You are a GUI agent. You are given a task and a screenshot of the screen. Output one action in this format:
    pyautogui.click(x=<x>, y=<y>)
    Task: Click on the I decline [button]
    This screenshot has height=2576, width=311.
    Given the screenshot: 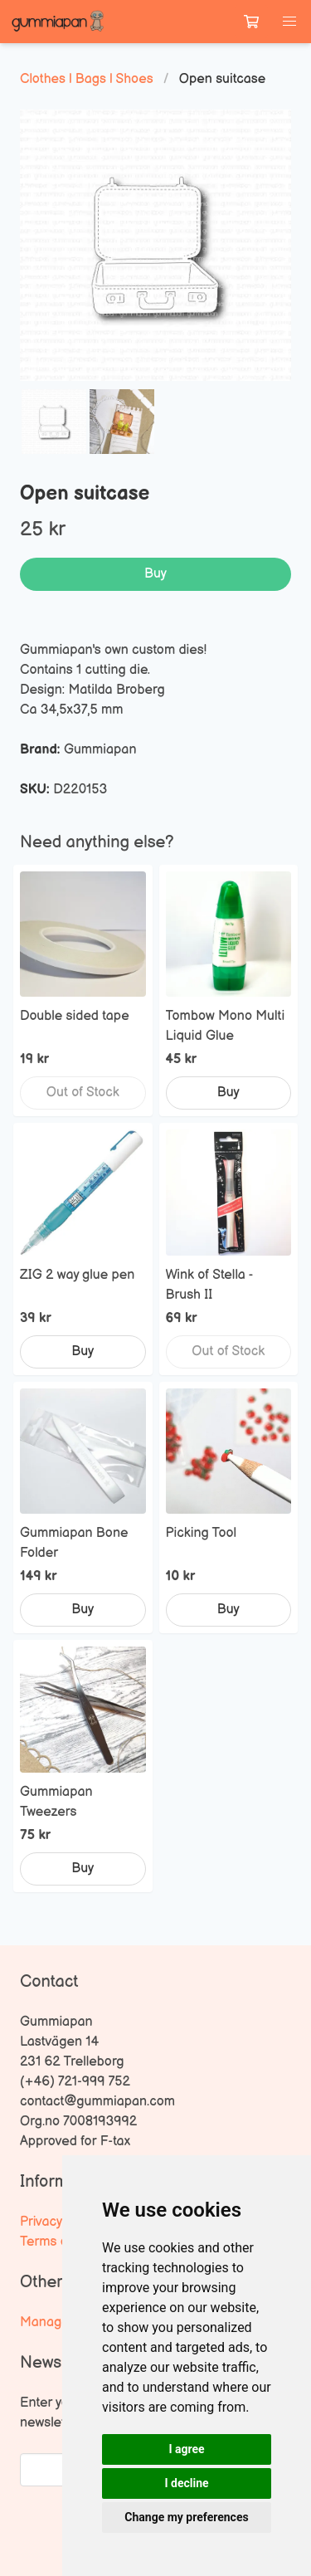 What is the action you would take?
    pyautogui.click(x=186, y=2483)
    